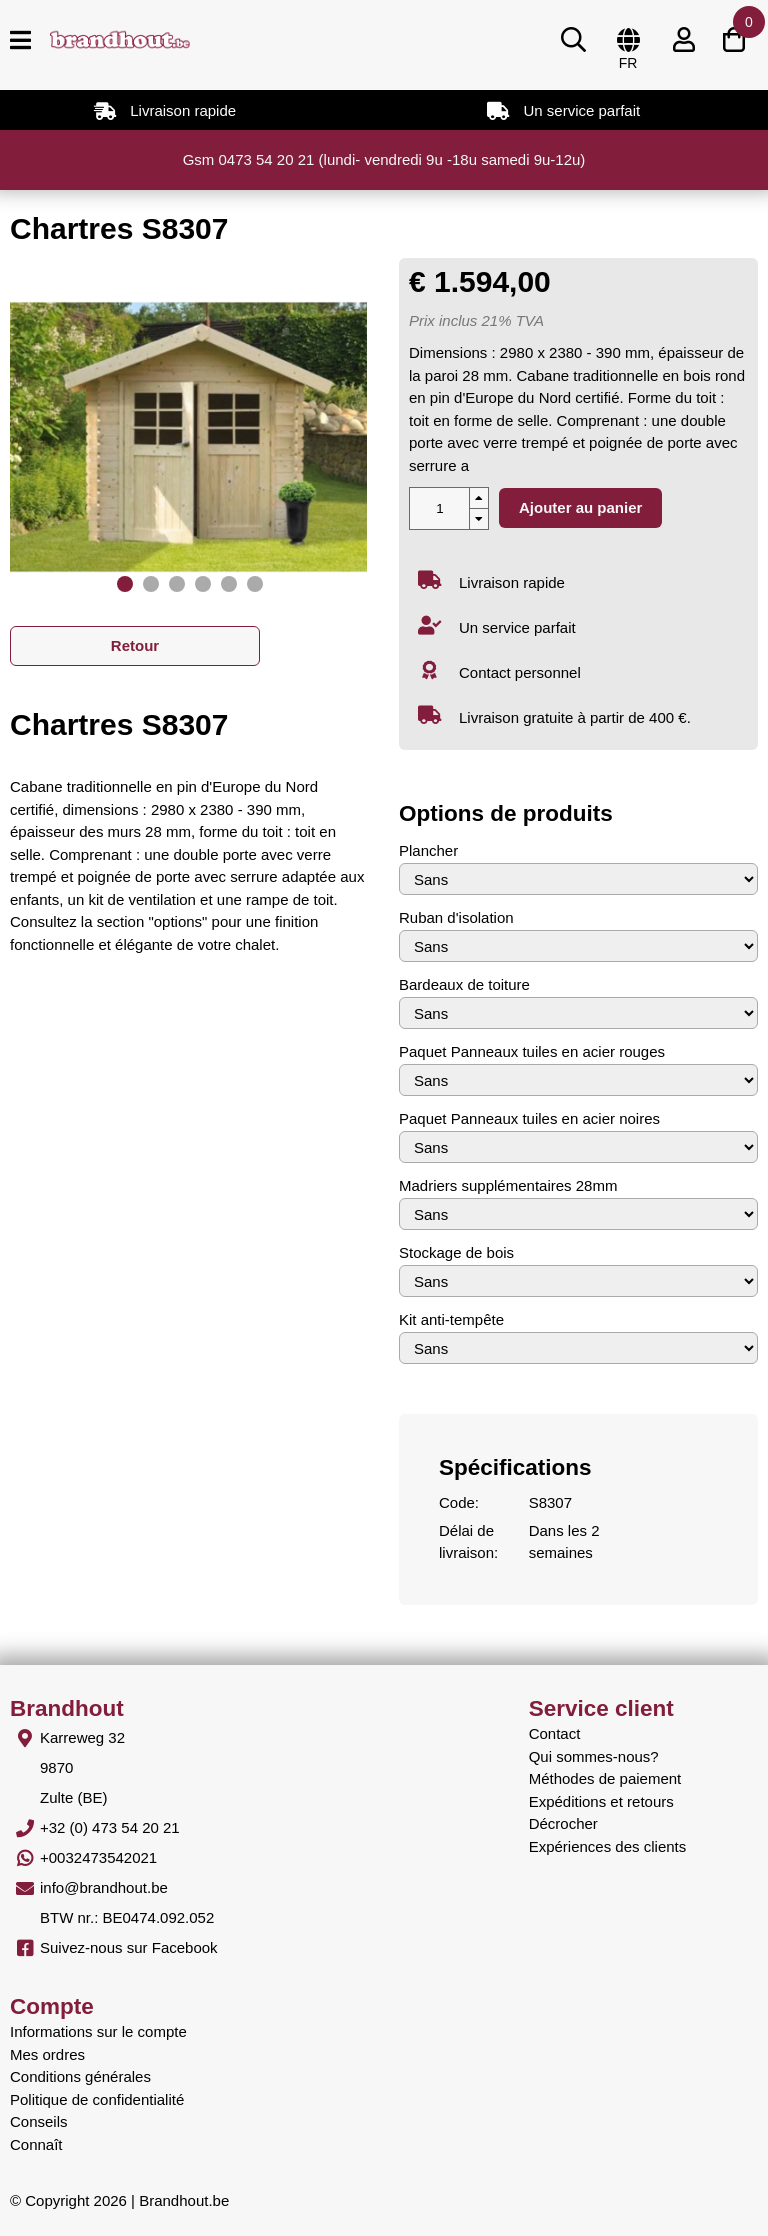 This screenshot has height=2236, width=768. Describe the element at coordinates (125, 584) in the screenshot. I see `[button]` at that location.